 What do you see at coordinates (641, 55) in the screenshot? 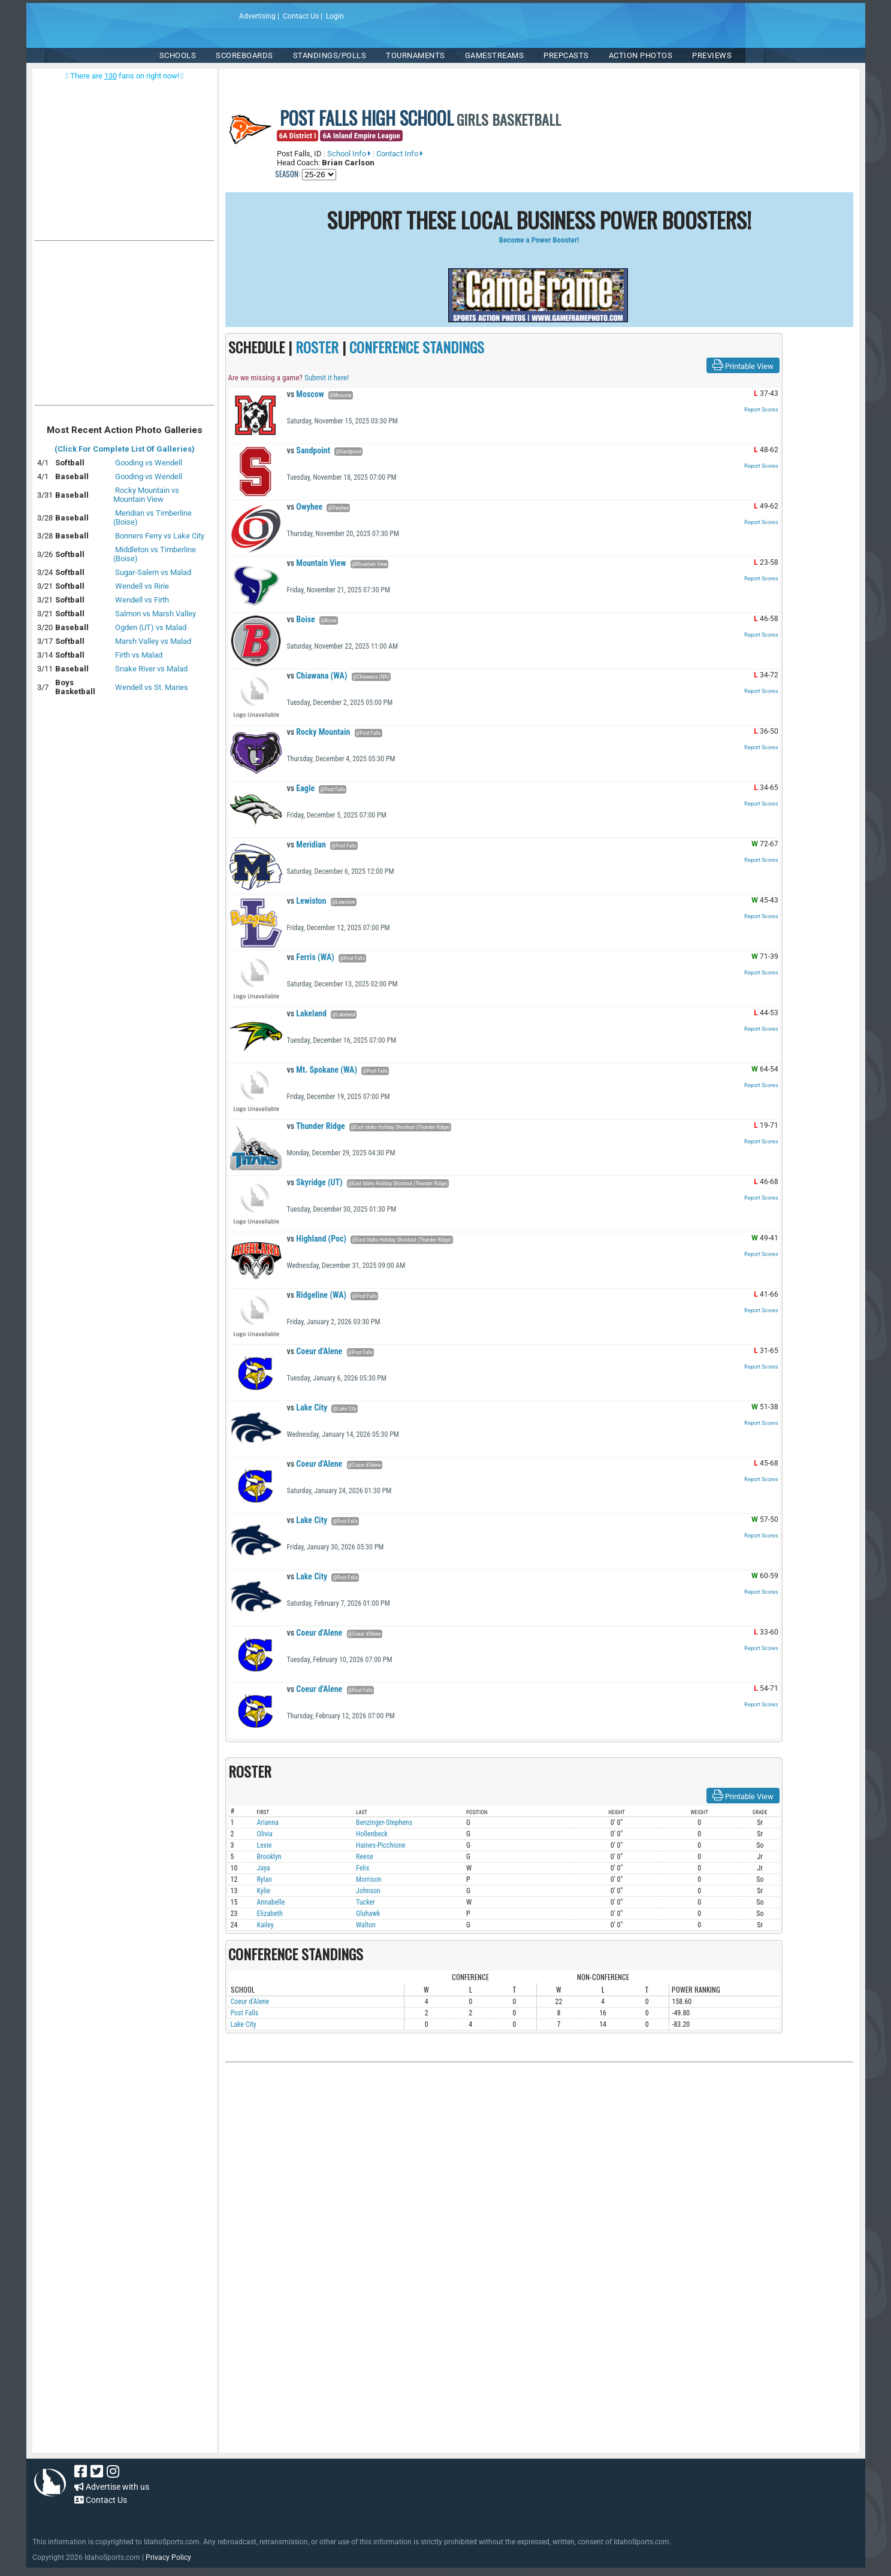
I see `ACTION PHOTOS` at bounding box center [641, 55].